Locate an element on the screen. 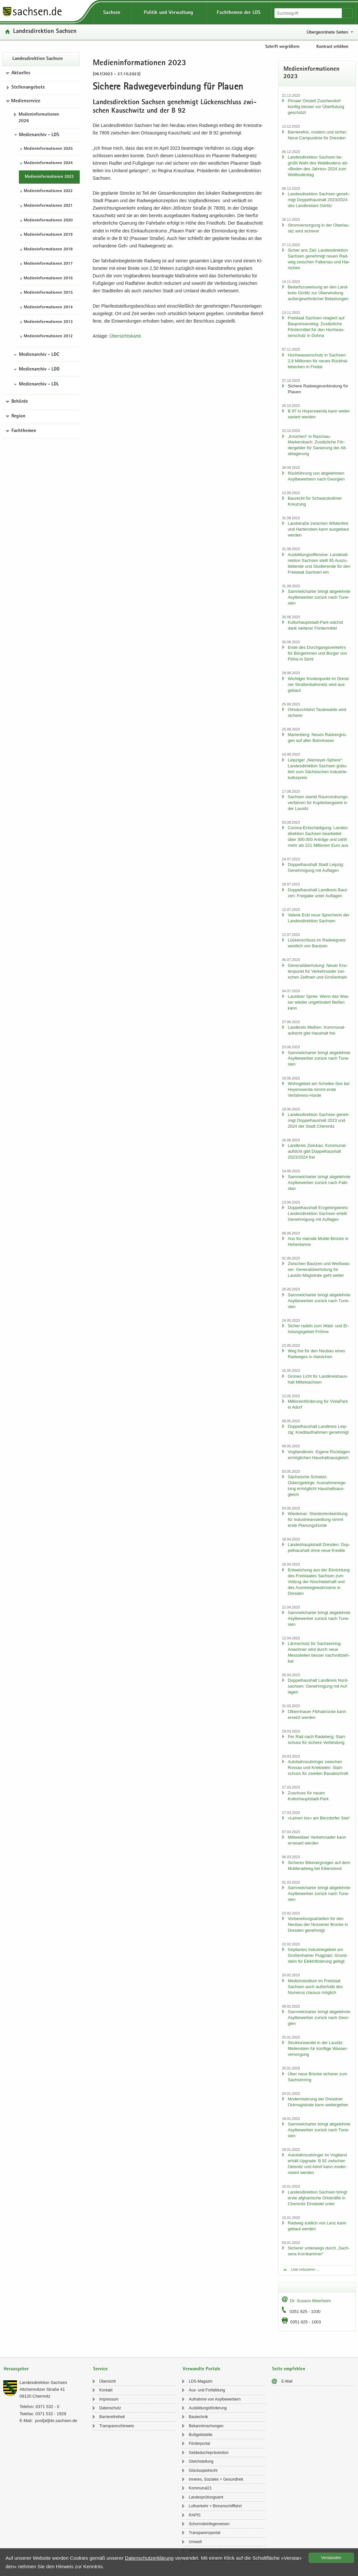 This screenshot has height=2576, width=358. Lan­des­di­rek­ti­on Sach­sen ge­neh­migt Dop­pel­haus­halt 2023 und 2024 der Stadt Chem­nitz is located at coordinates (319, 1120).